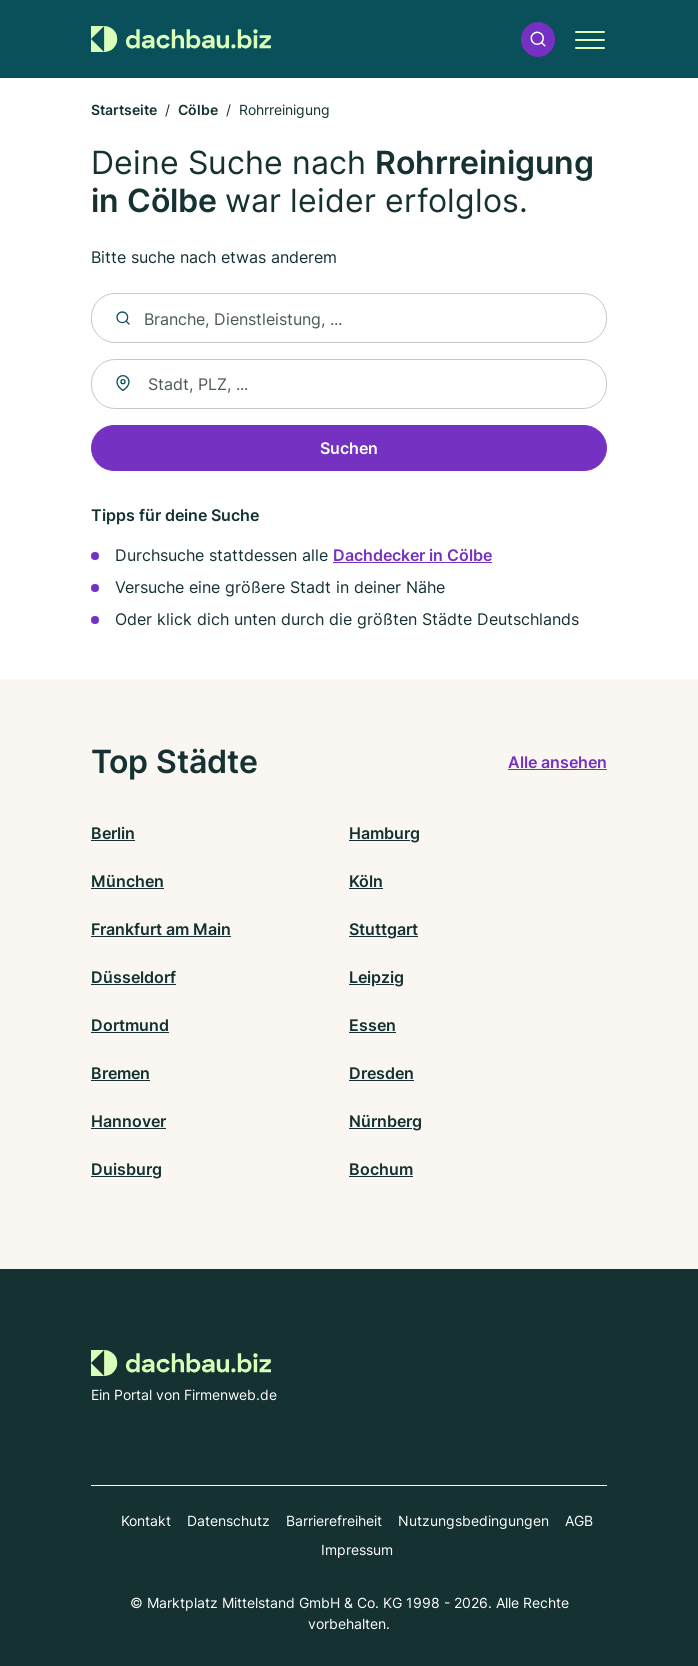 This screenshot has height=1666, width=698. Describe the element at coordinates (146, 1520) in the screenshot. I see `Kontakt` at that location.